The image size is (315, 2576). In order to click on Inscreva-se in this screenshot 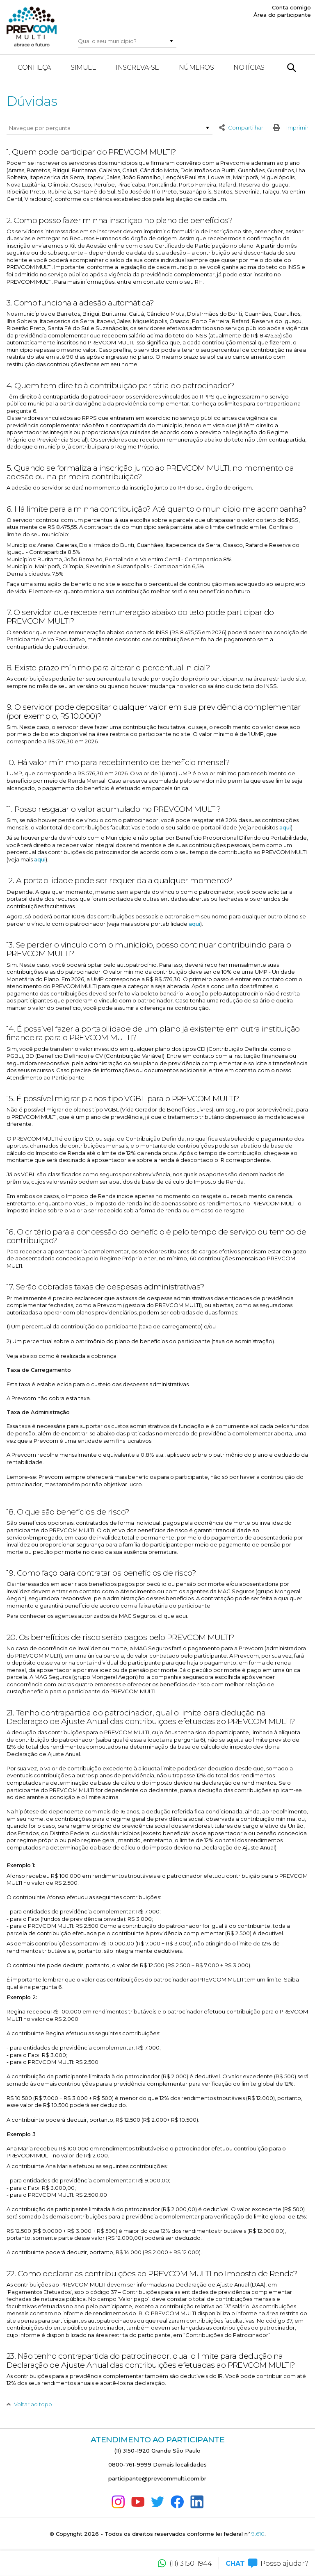, I will do `click(137, 67)`.